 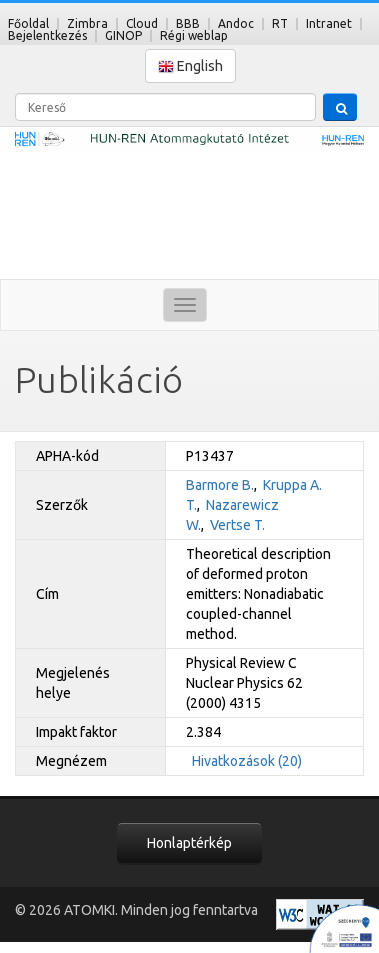 What do you see at coordinates (280, 23) in the screenshot?
I see `RT` at bounding box center [280, 23].